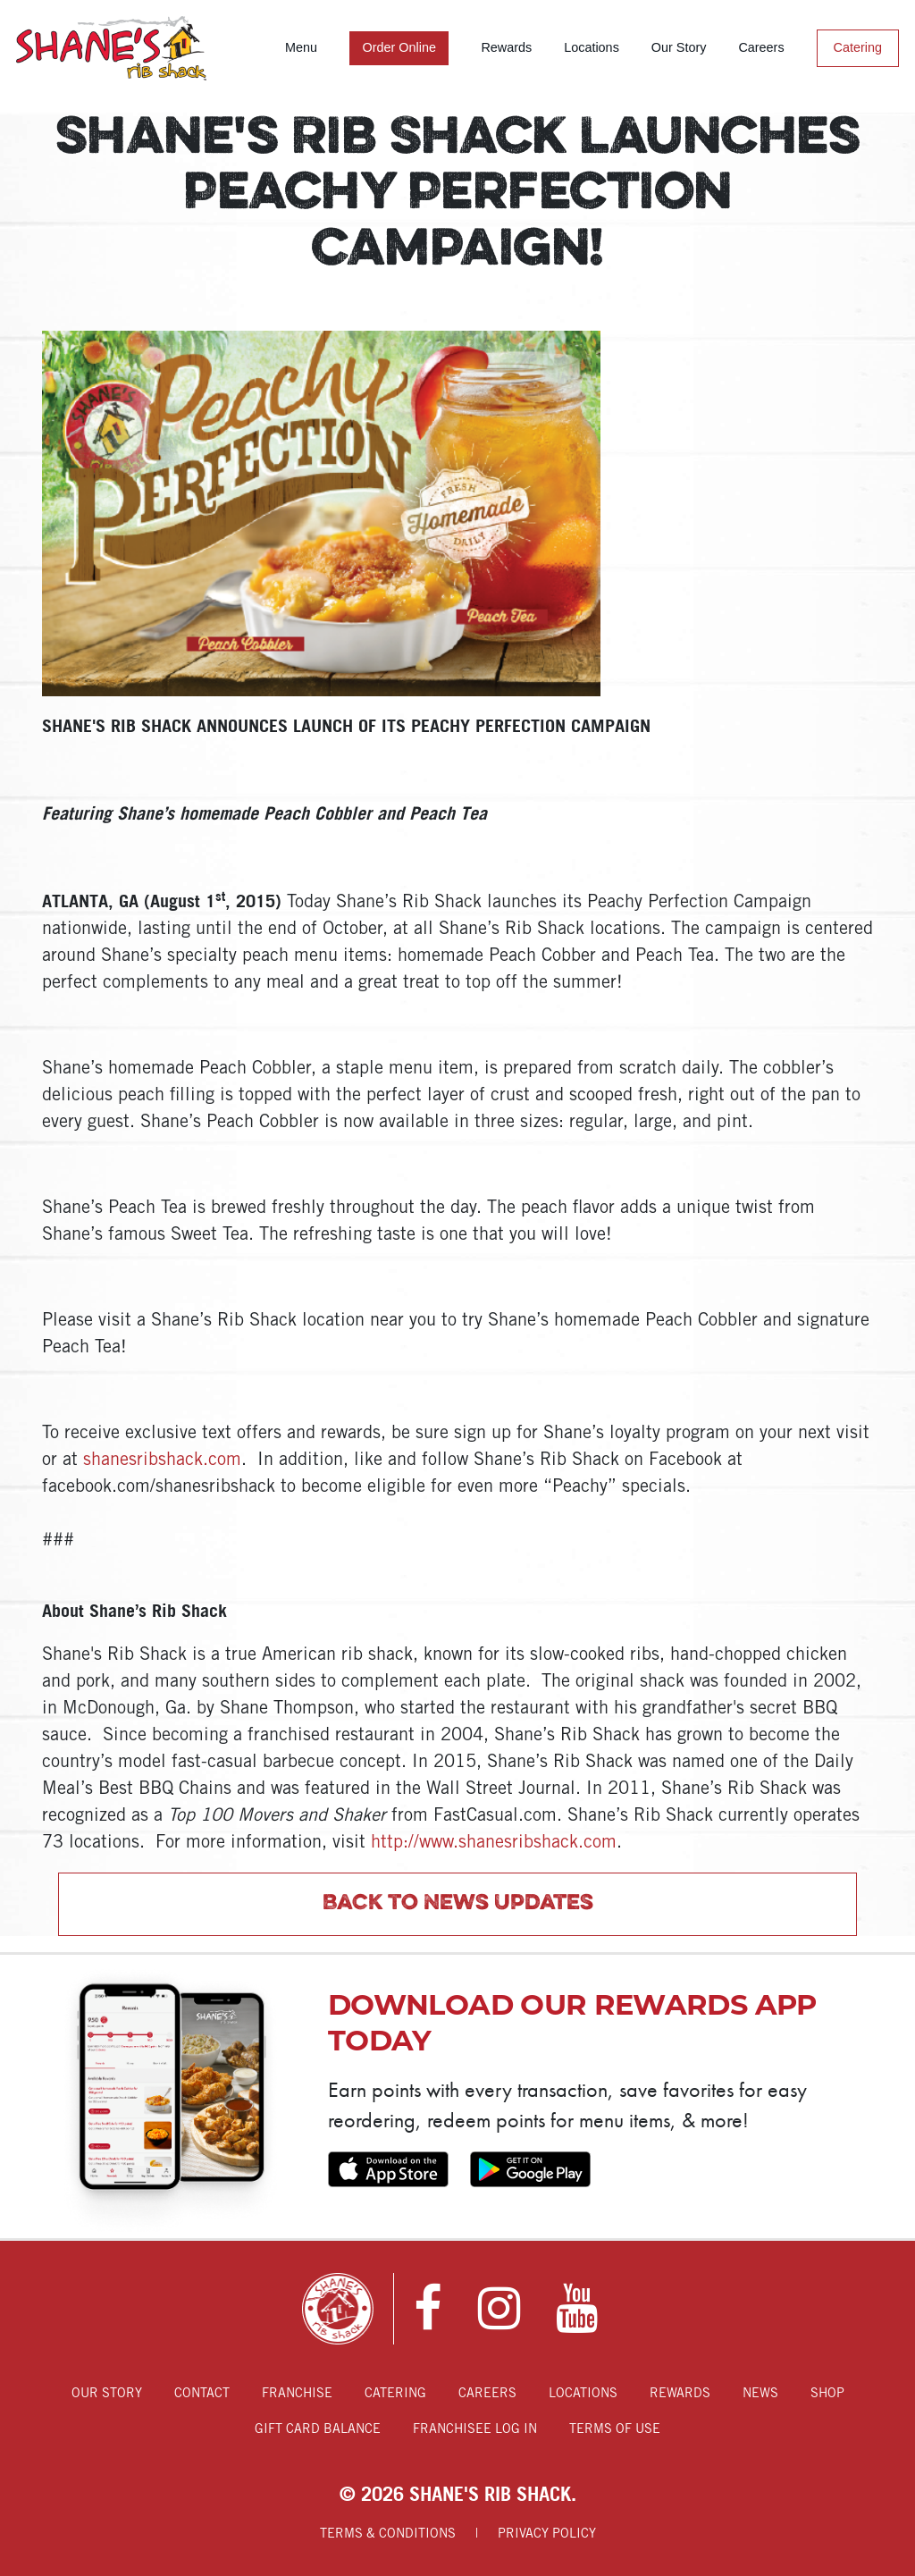 This screenshot has height=2576, width=915. I want to click on Contact, so click(202, 2394).